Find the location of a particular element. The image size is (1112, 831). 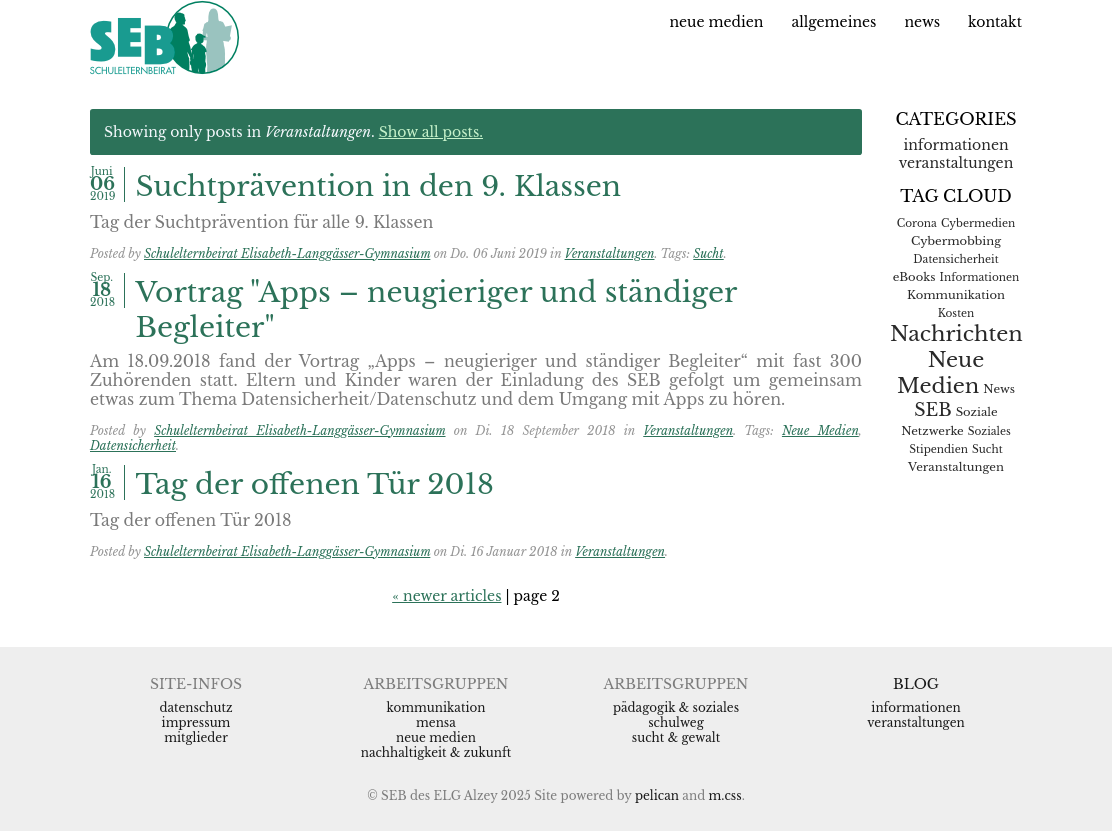

Cybermobbing is located at coordinates (956, 241).